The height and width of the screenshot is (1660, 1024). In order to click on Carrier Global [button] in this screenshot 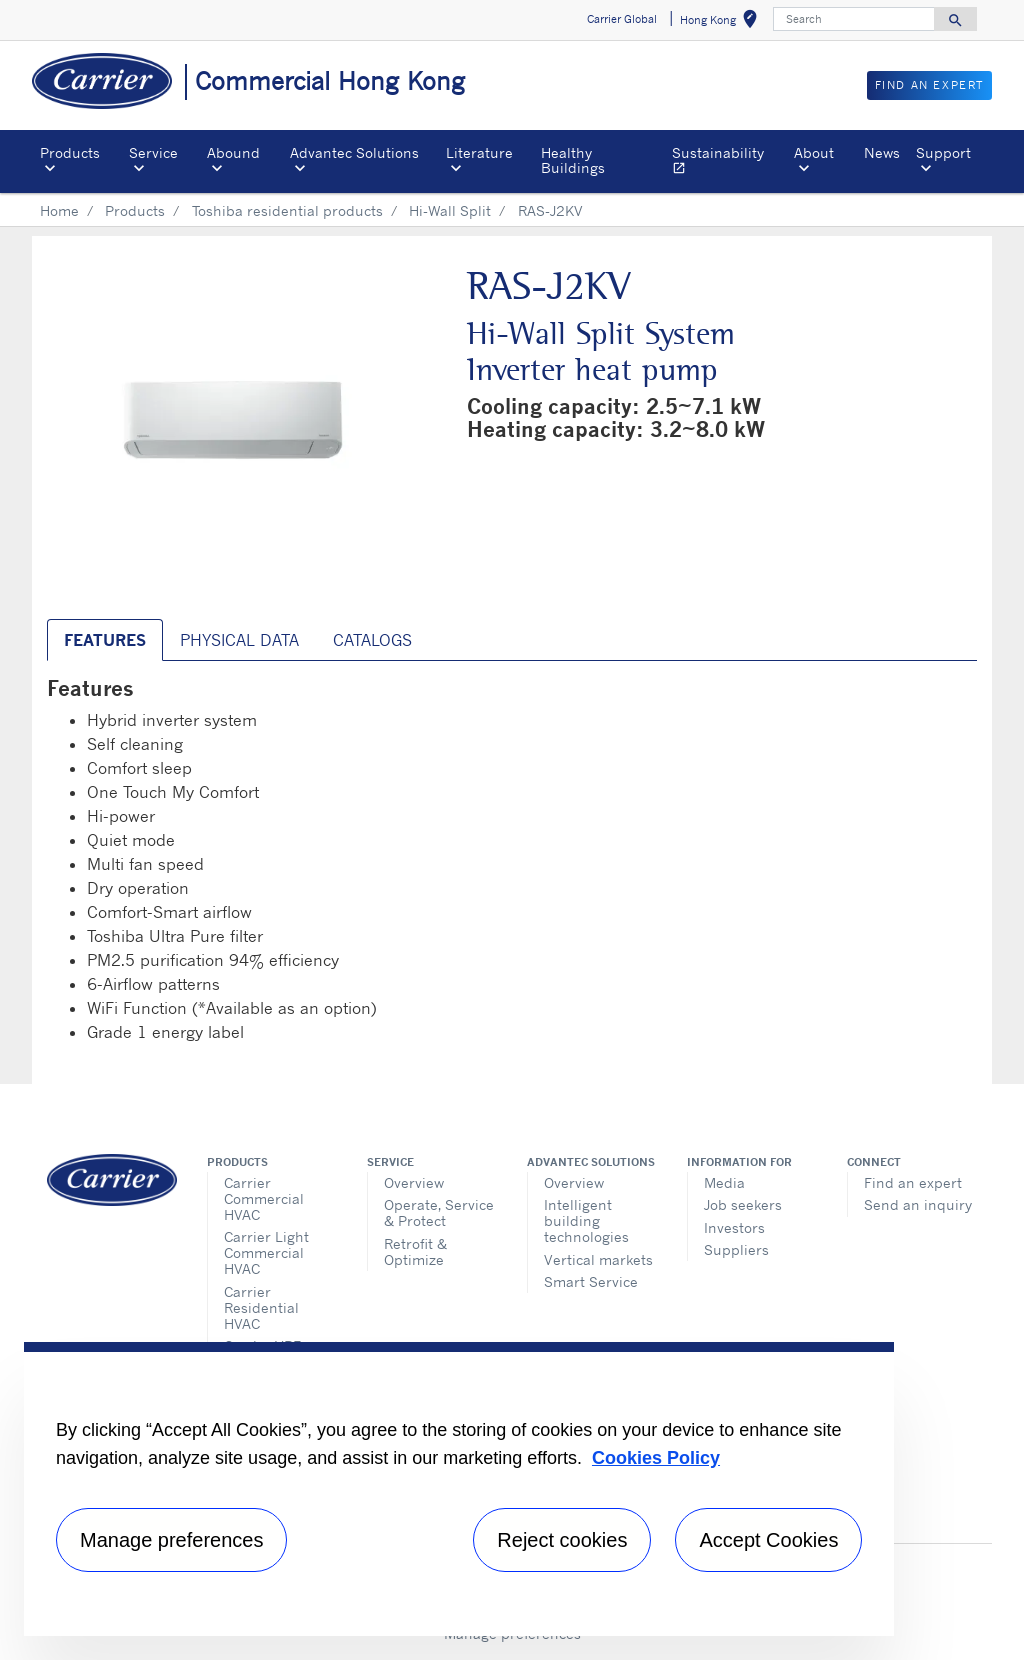, I will do `click(622, 19)`.